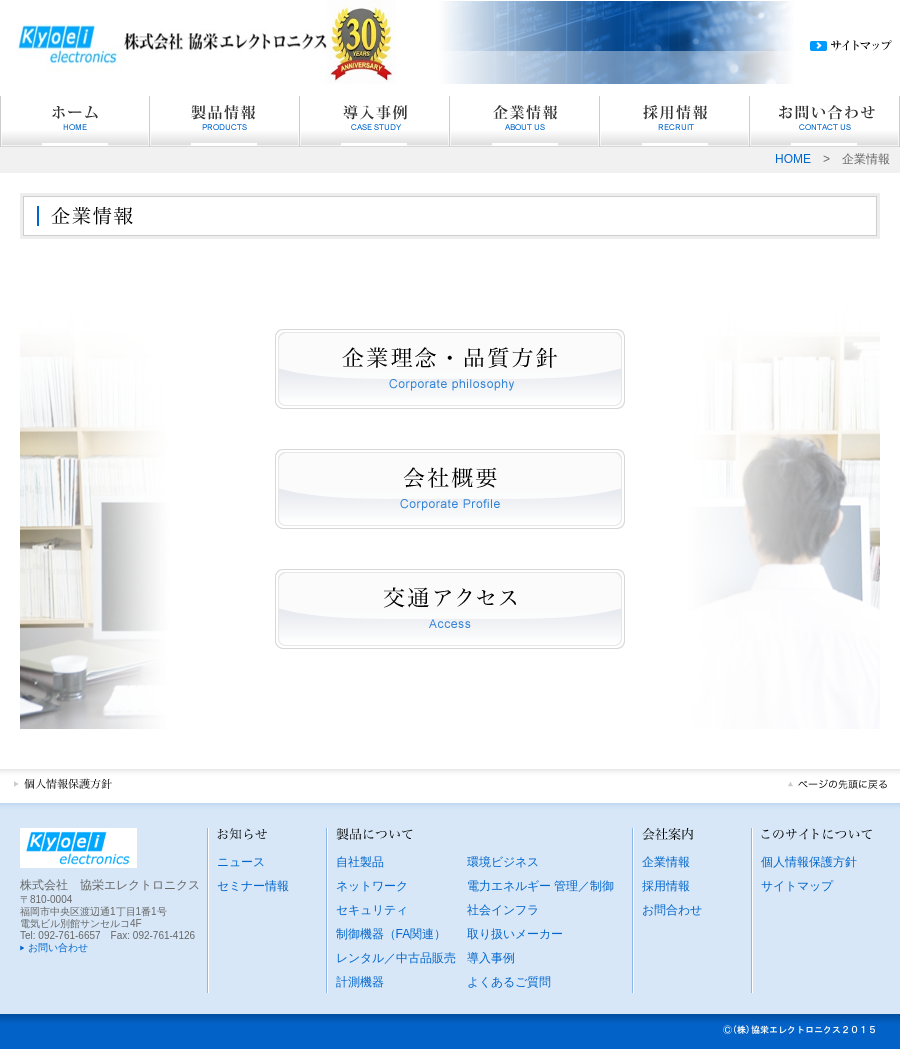  I want to click on セミナー情報, so click(253, 886).